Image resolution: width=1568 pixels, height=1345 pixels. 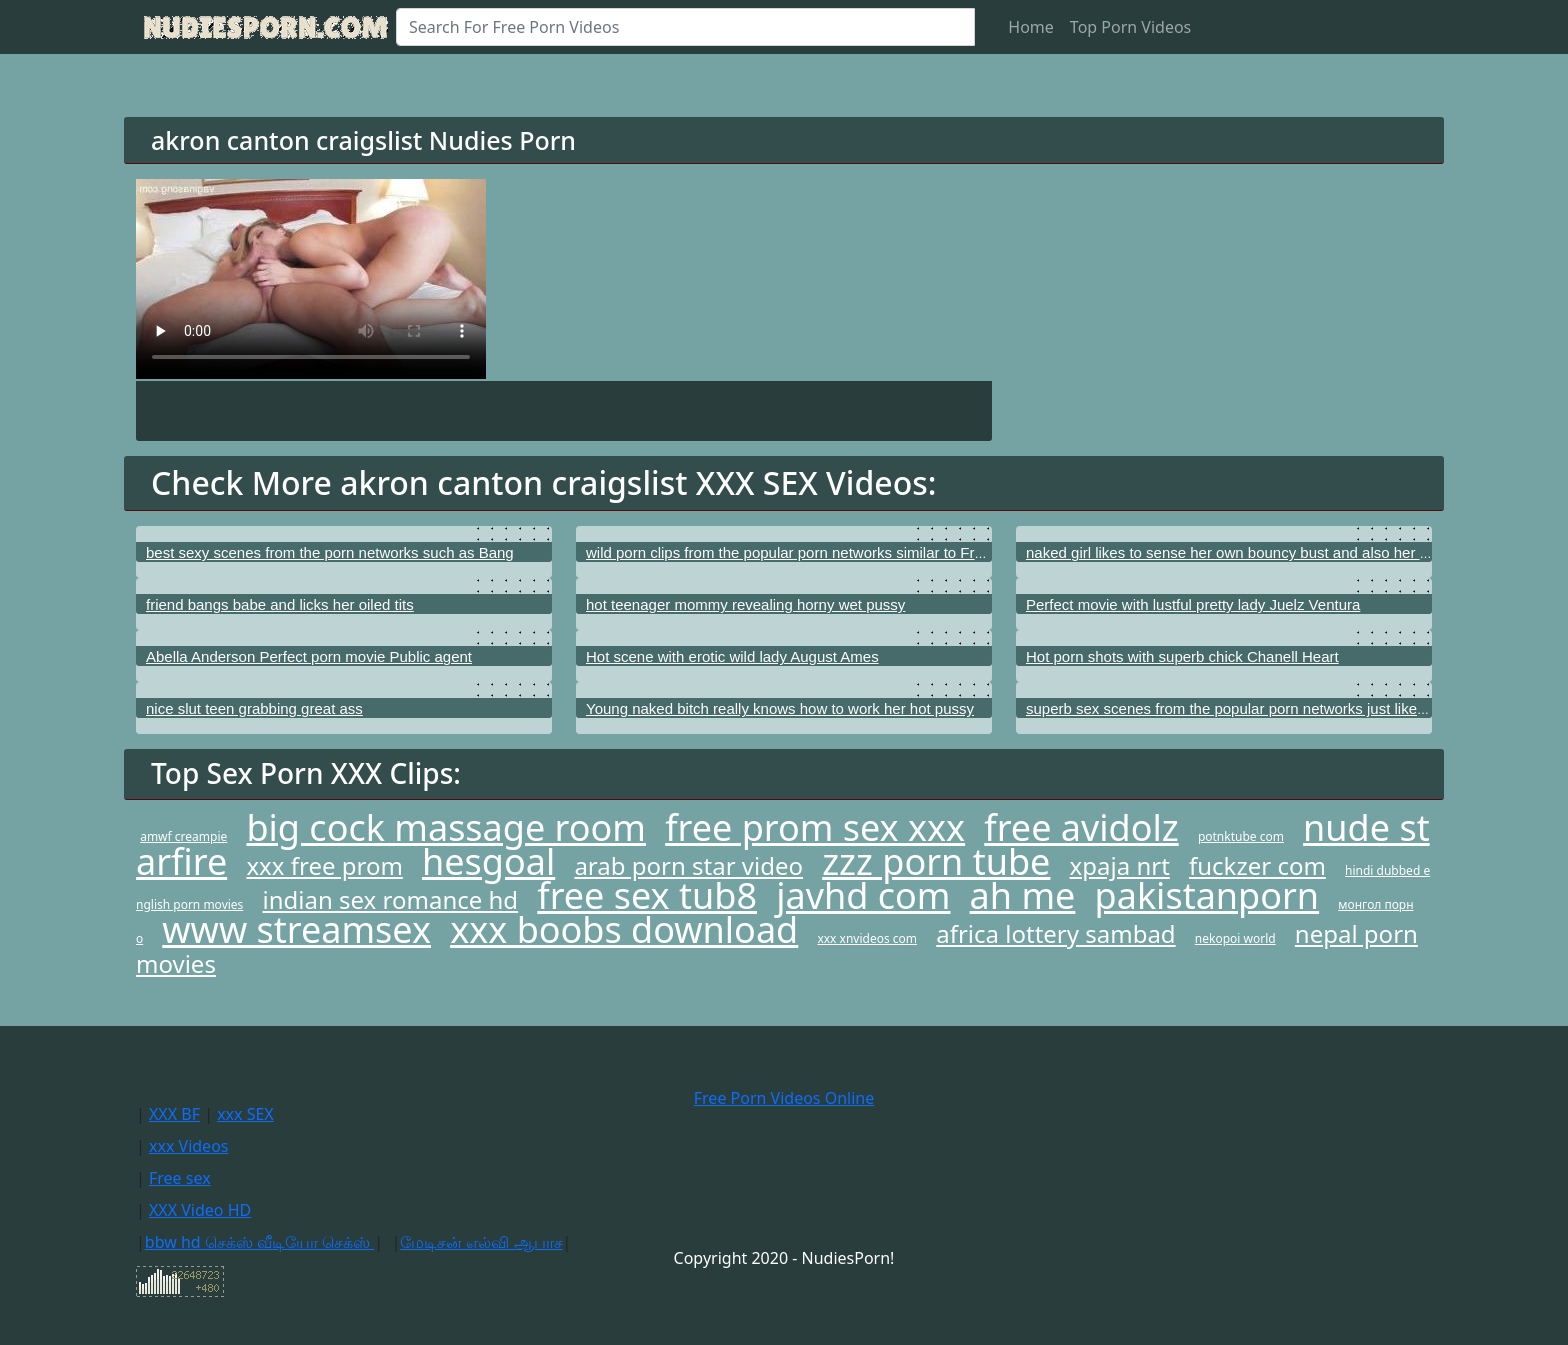 What do you see at coordinates (780, 708) in the screenshot?
I see `Young naked bitch really knows how to work her hot pussy` at bounding box center [780, 708].